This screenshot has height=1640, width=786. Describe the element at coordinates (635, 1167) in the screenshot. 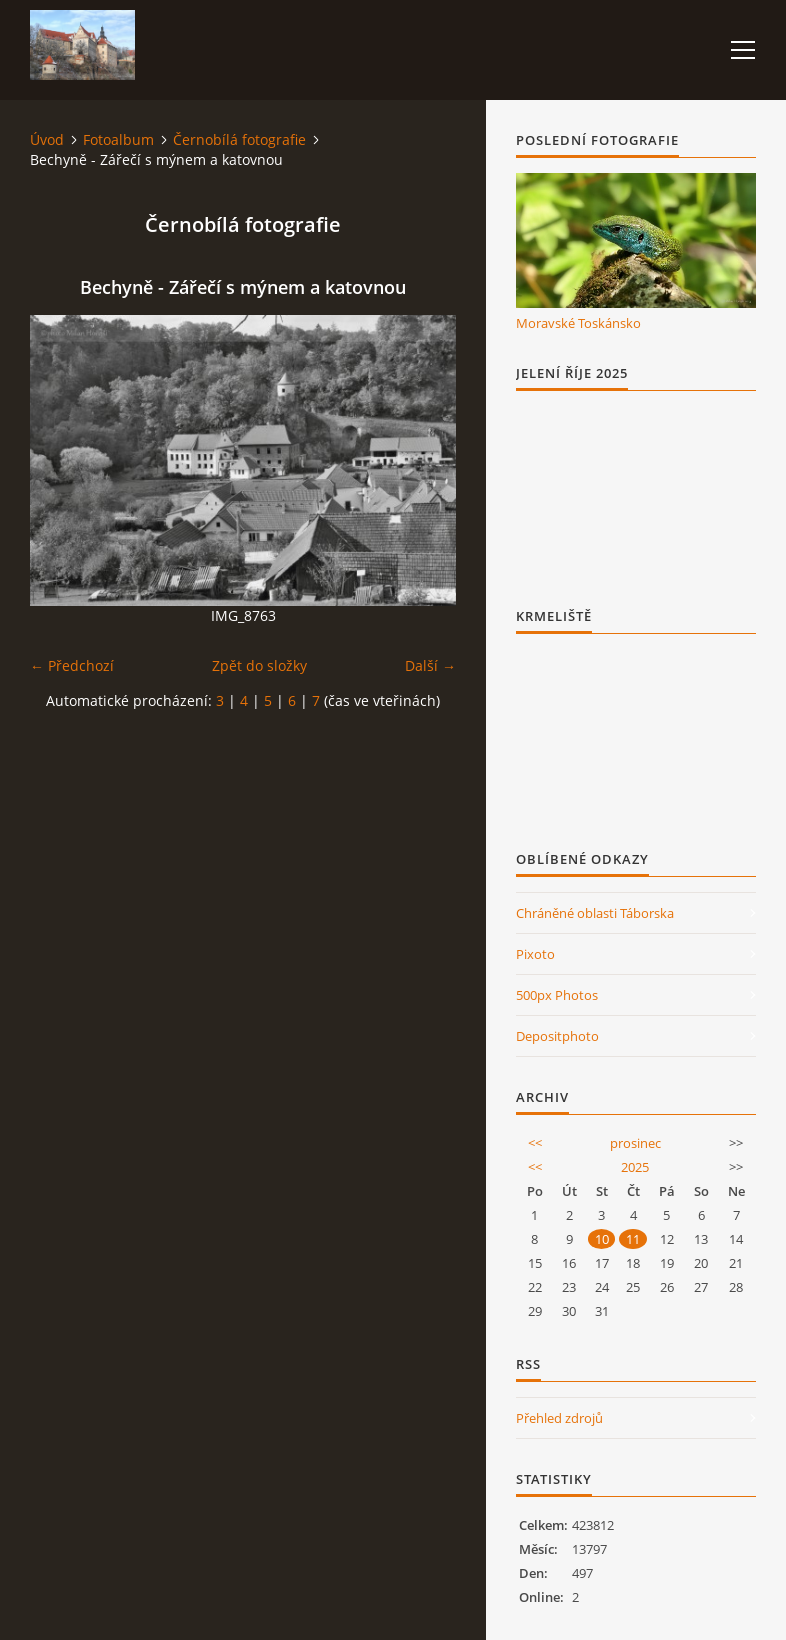

I see `2025` at that location.